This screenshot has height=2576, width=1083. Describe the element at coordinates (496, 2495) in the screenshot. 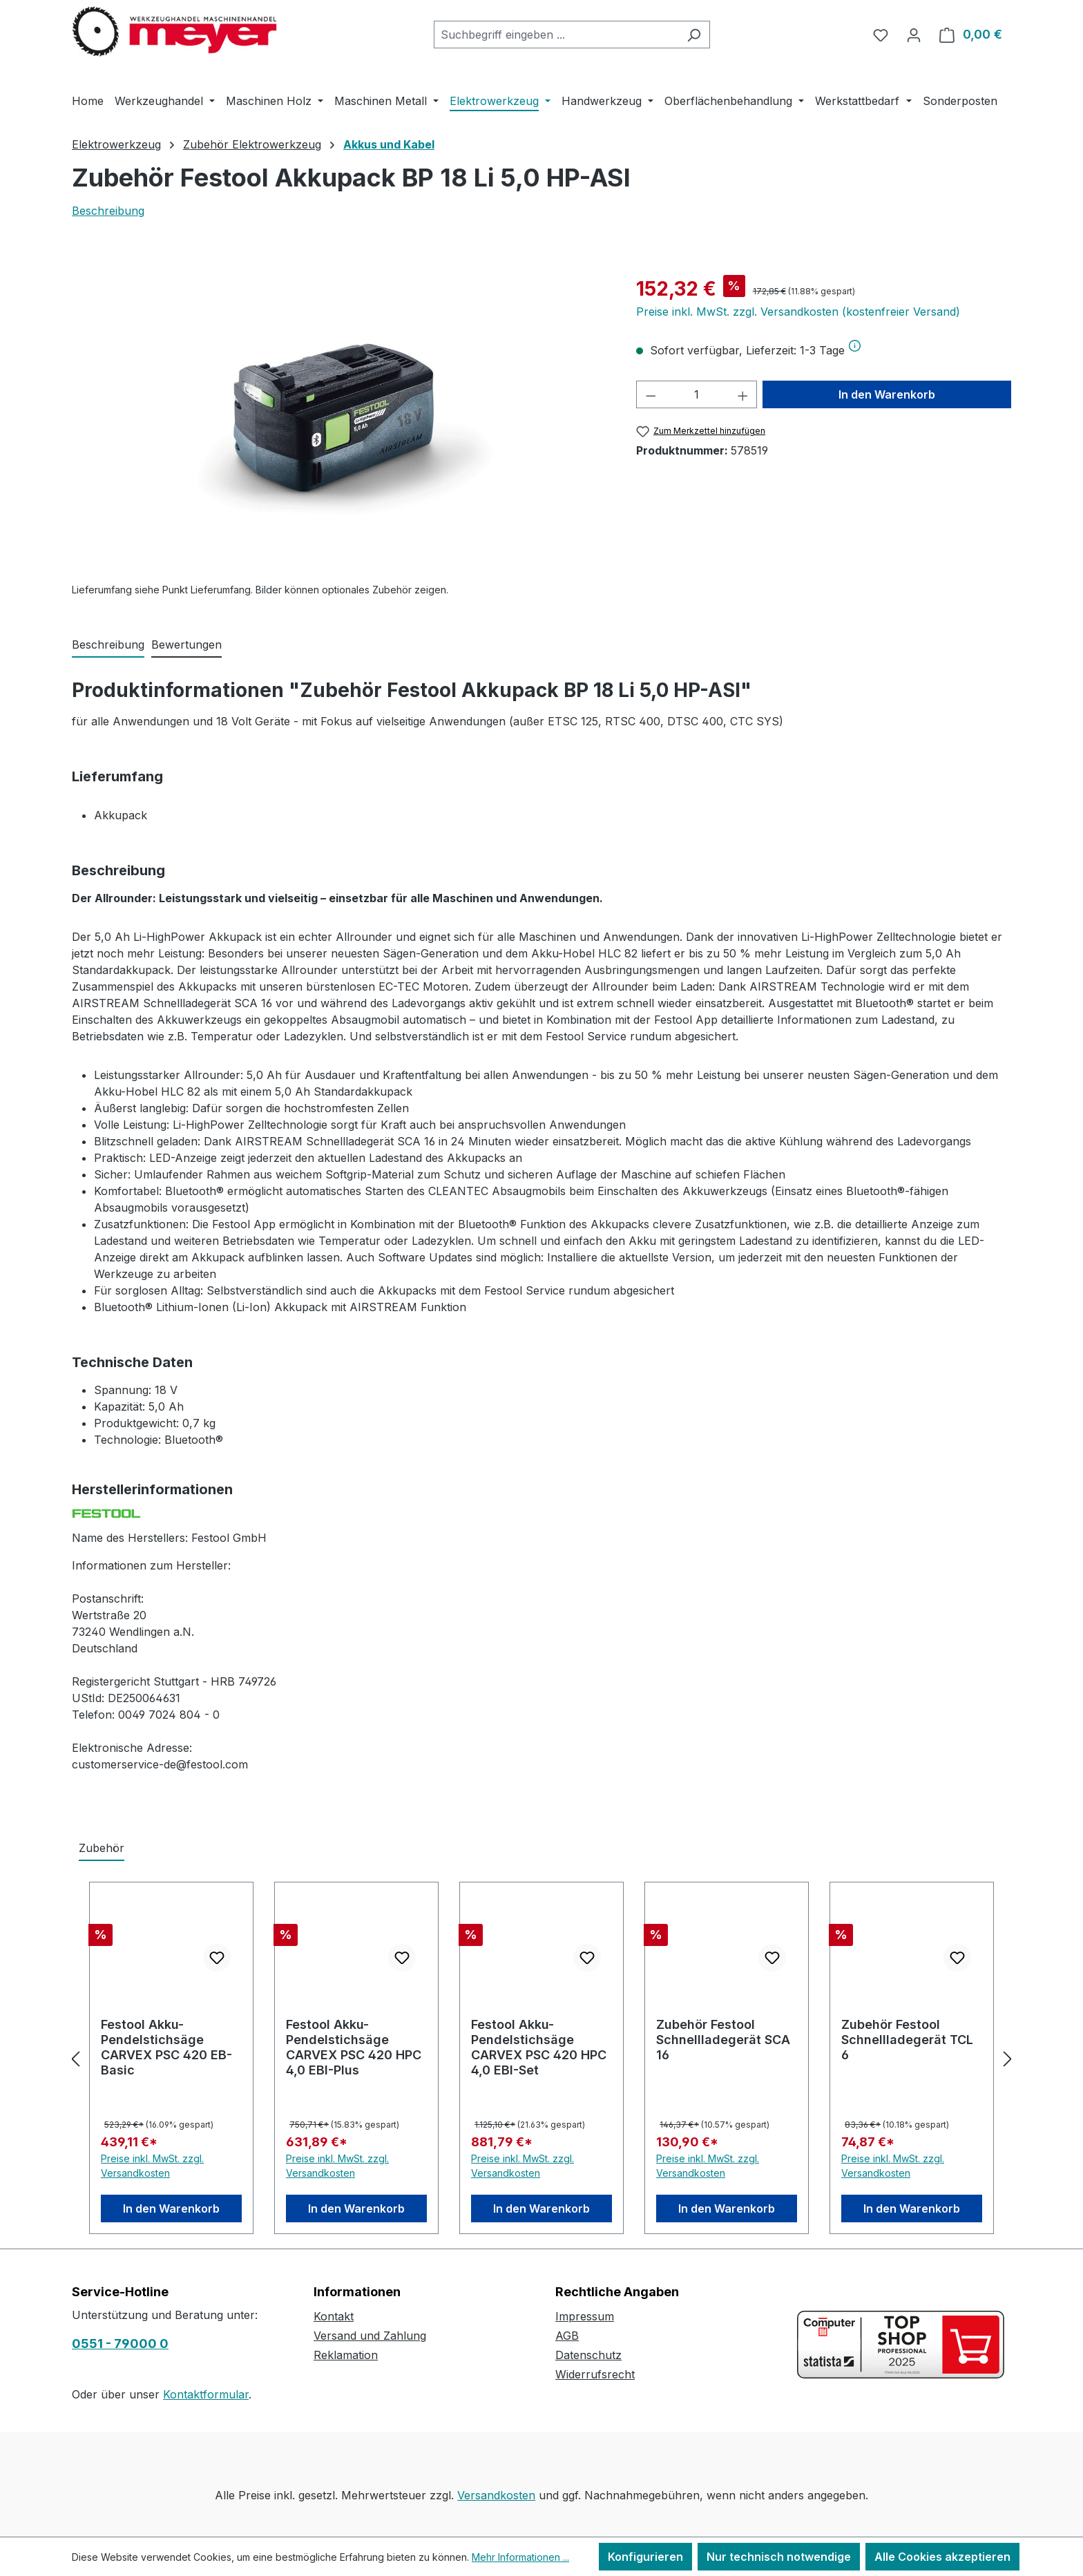

I see `Versandkosten` at that location.